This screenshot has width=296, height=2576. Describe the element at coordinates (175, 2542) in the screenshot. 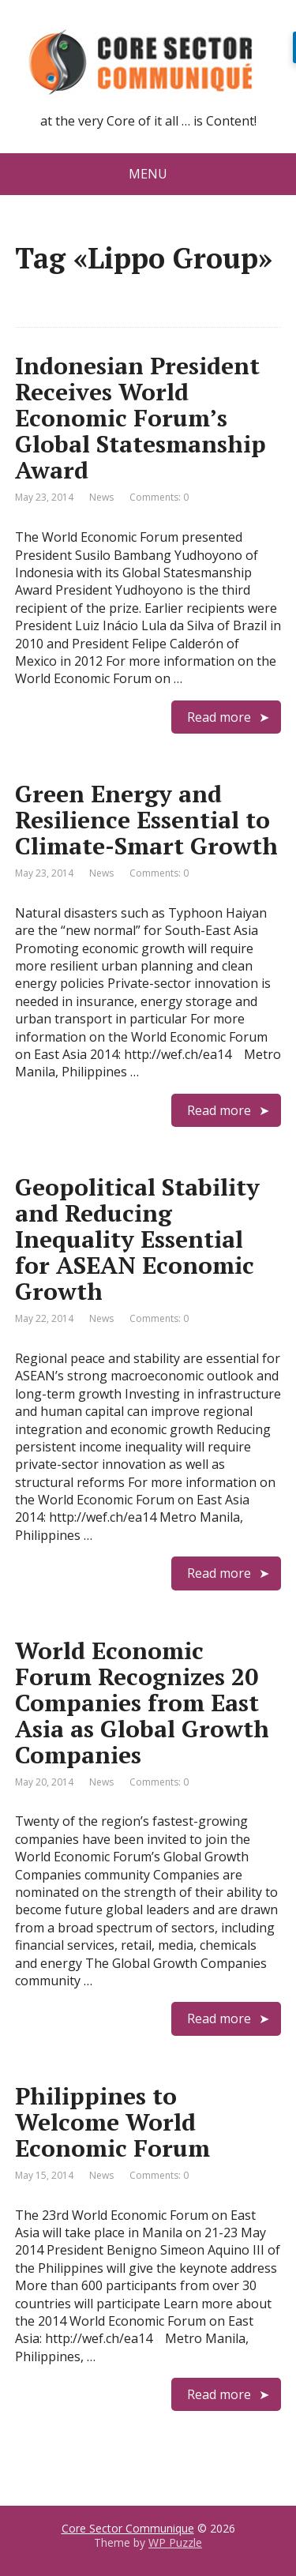

I see `WP Puzzle` at that location.